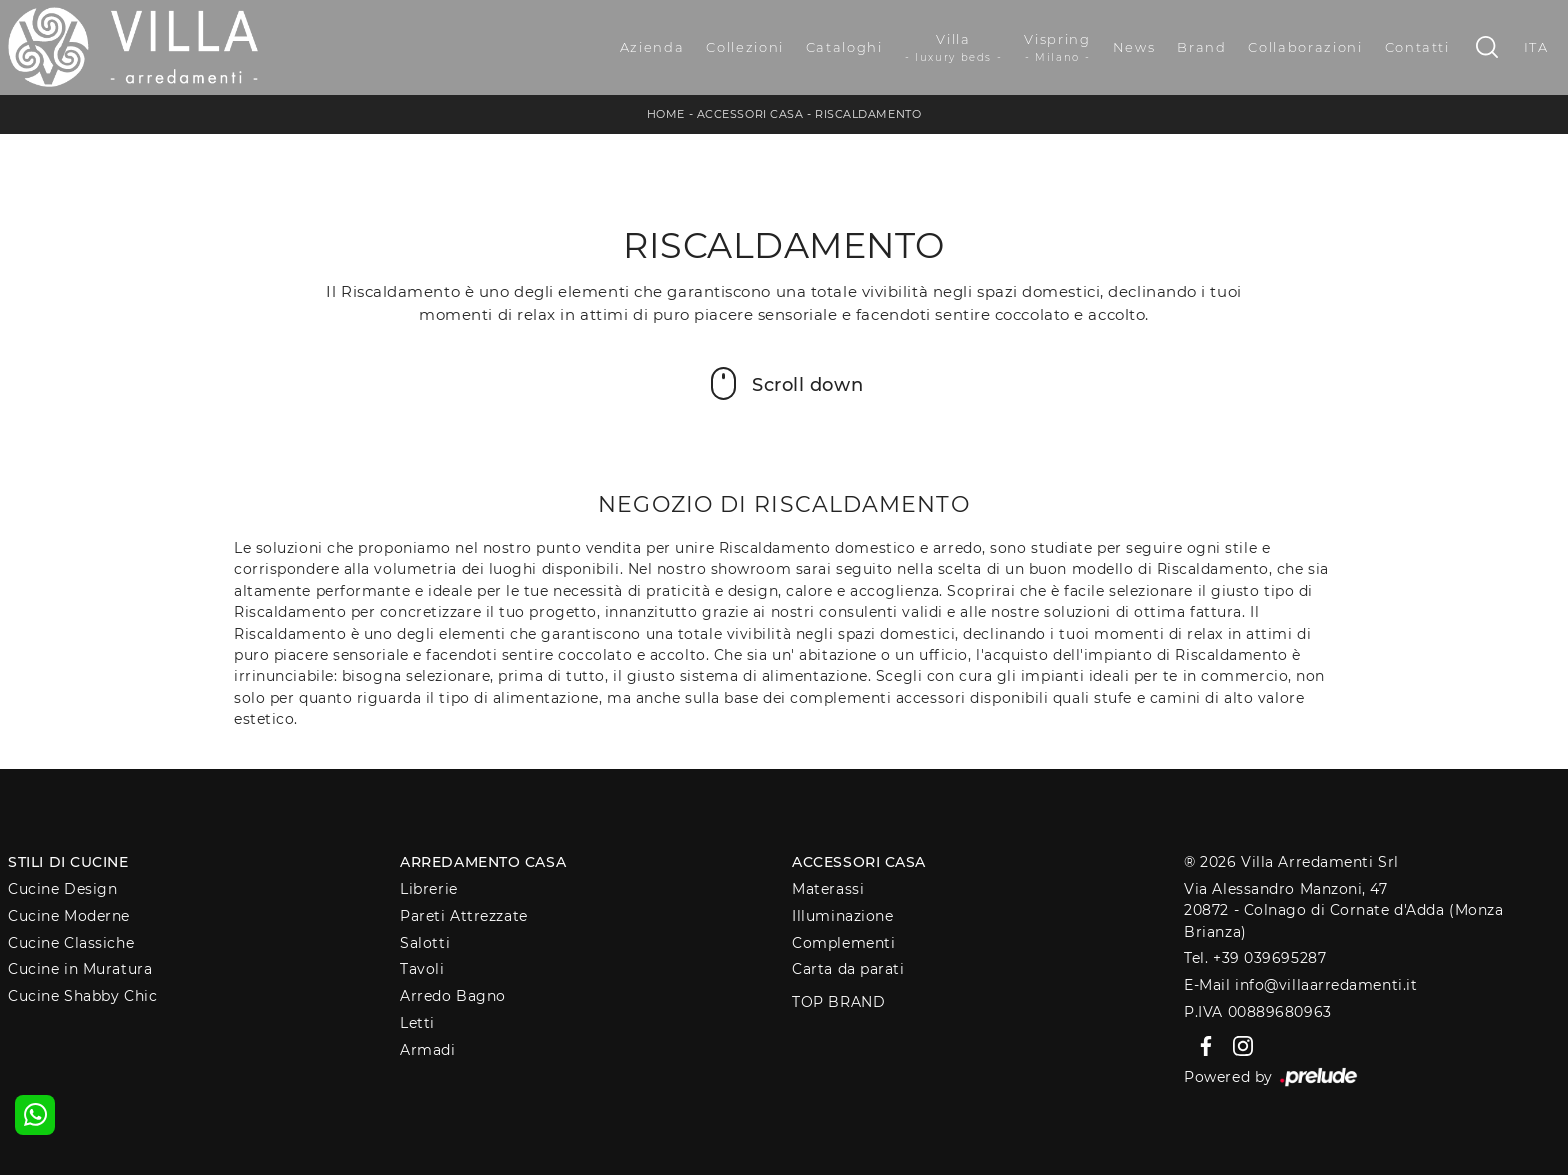 This screenshot has height=1175, width=1568. What do you see at coordinates (666, 114) in the screenshot?
I see `Home` at bounding box center [666, 114].